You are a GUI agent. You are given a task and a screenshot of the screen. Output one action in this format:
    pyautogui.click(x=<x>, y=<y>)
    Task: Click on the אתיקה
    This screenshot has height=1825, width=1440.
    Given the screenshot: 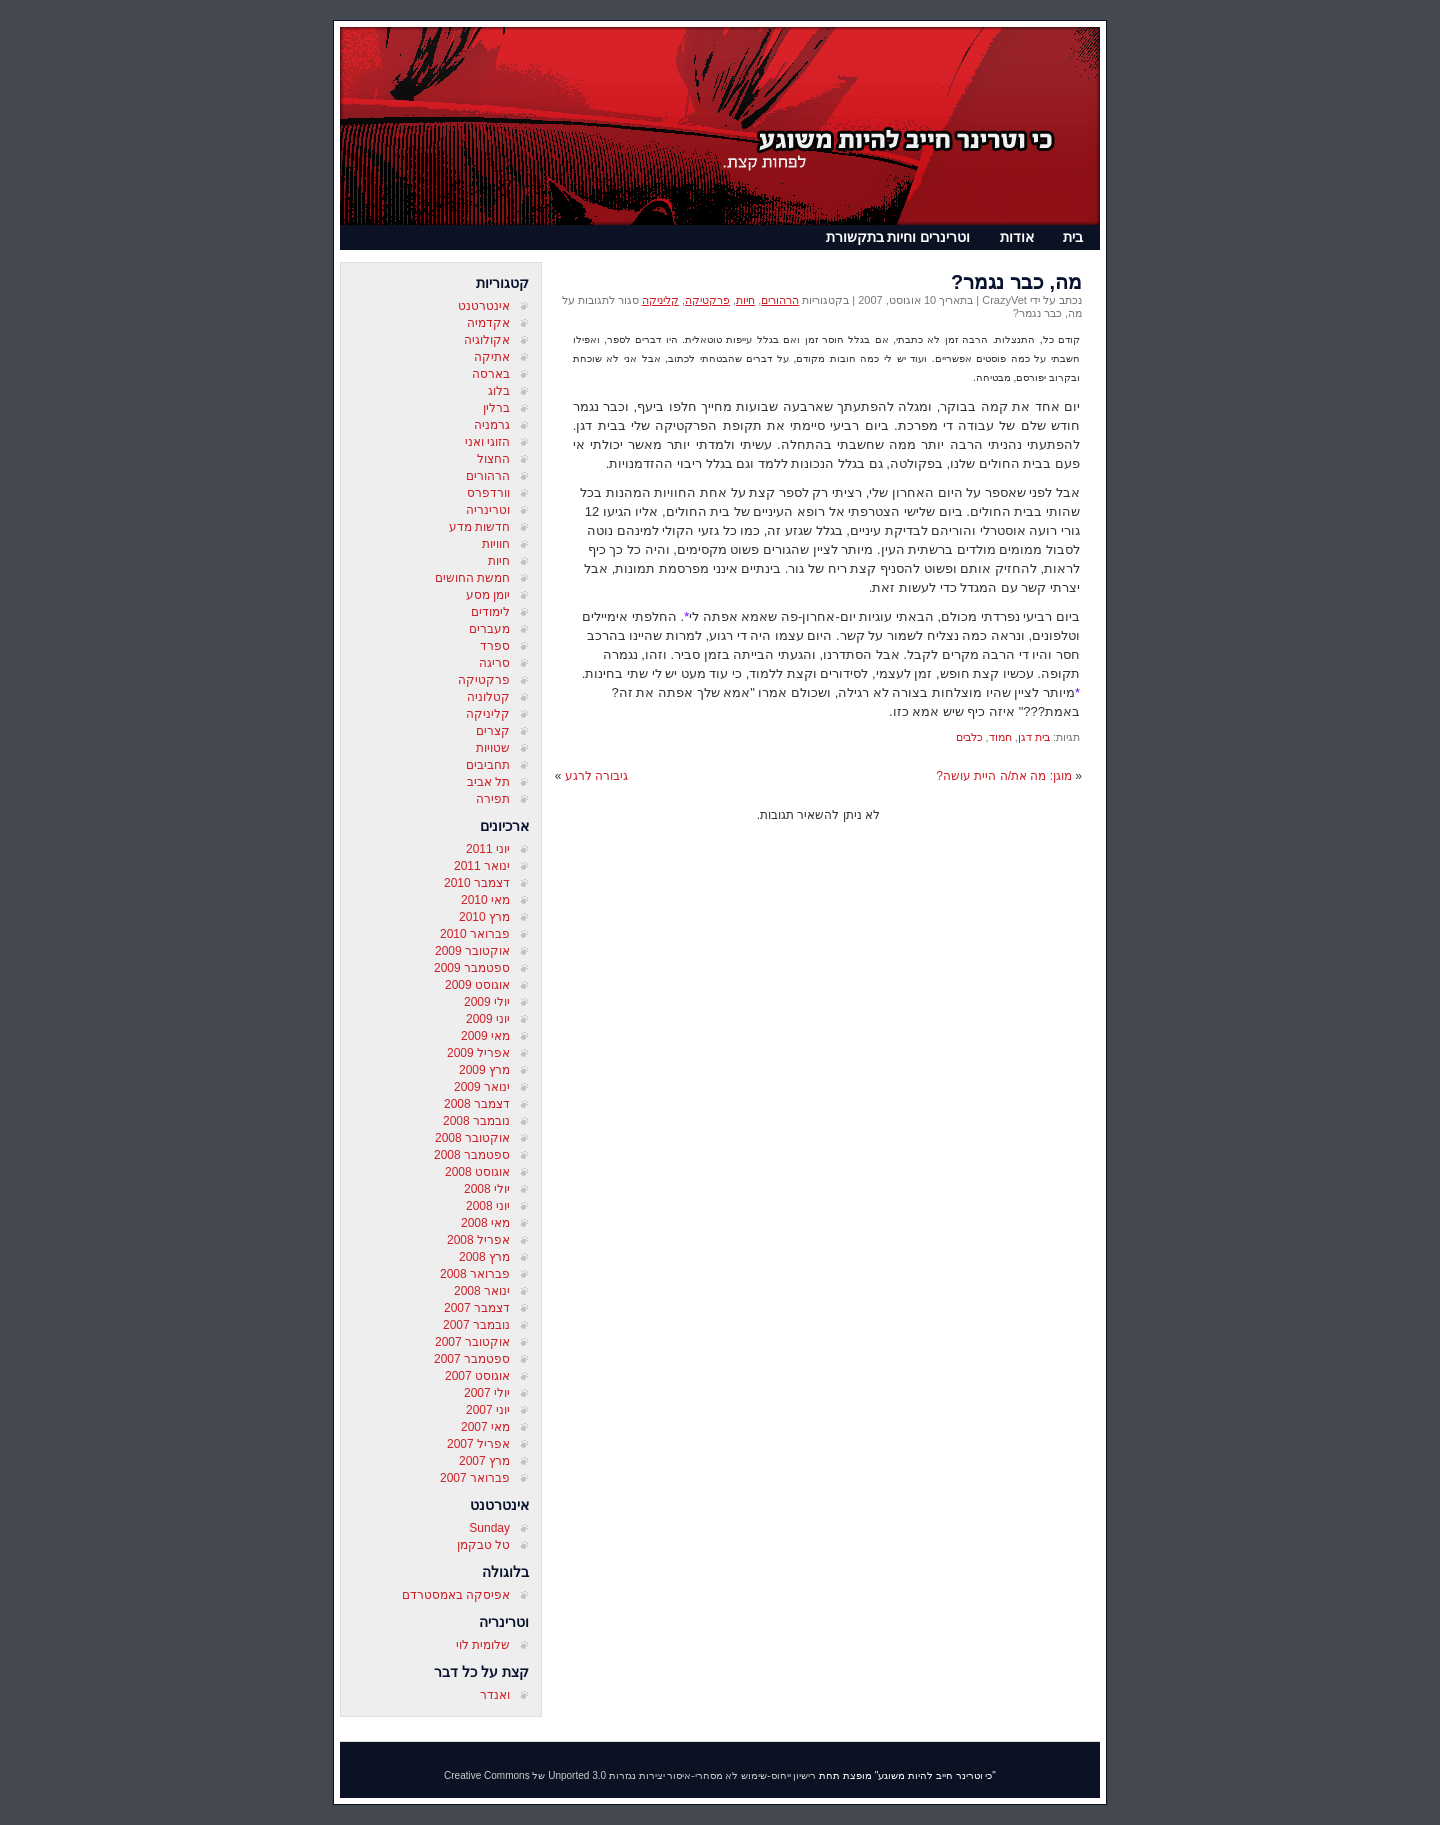 What is the action you would take?
    pyautogui.click(x=492, y=357)
    